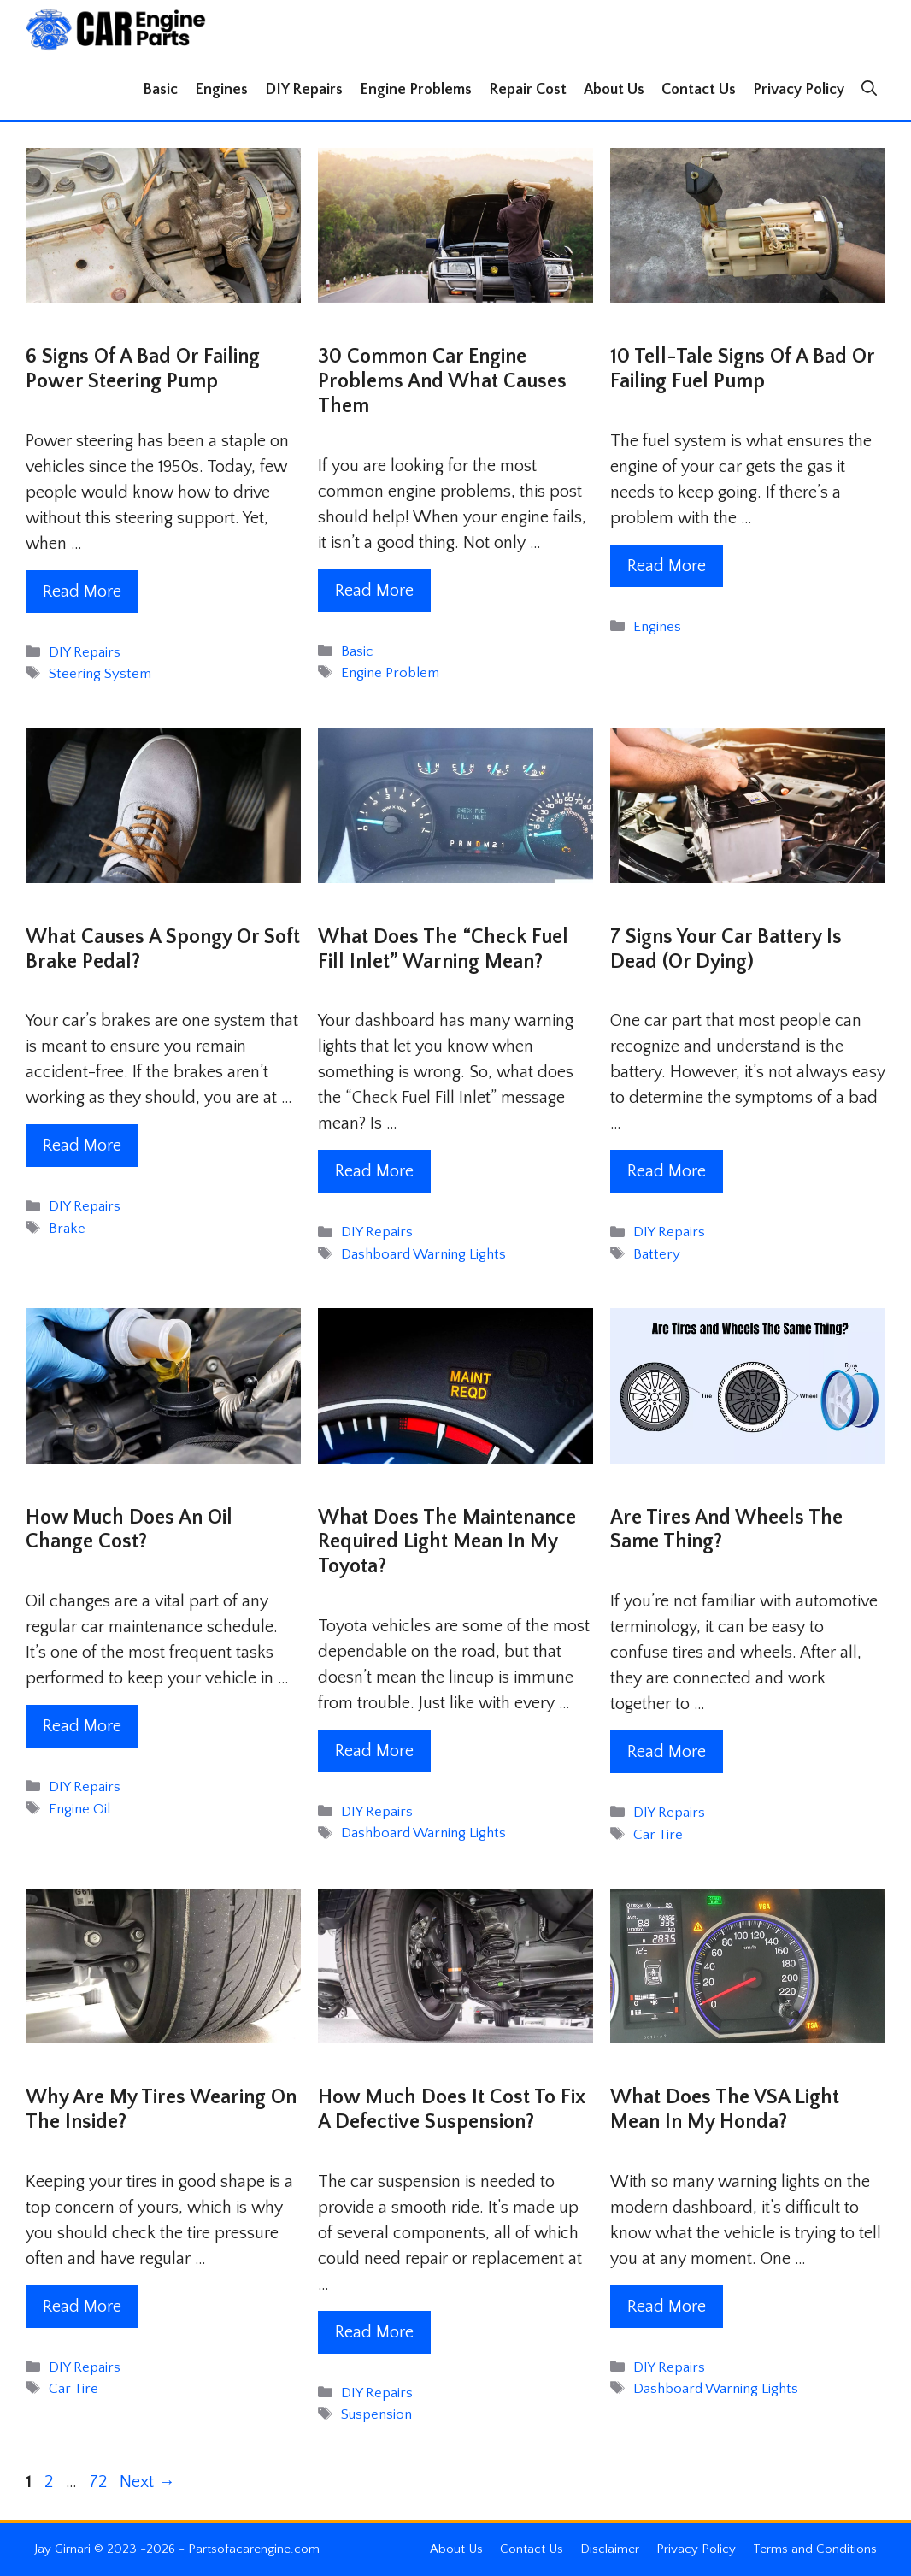  I want to click on Disclaimer, so click(609, 2549).